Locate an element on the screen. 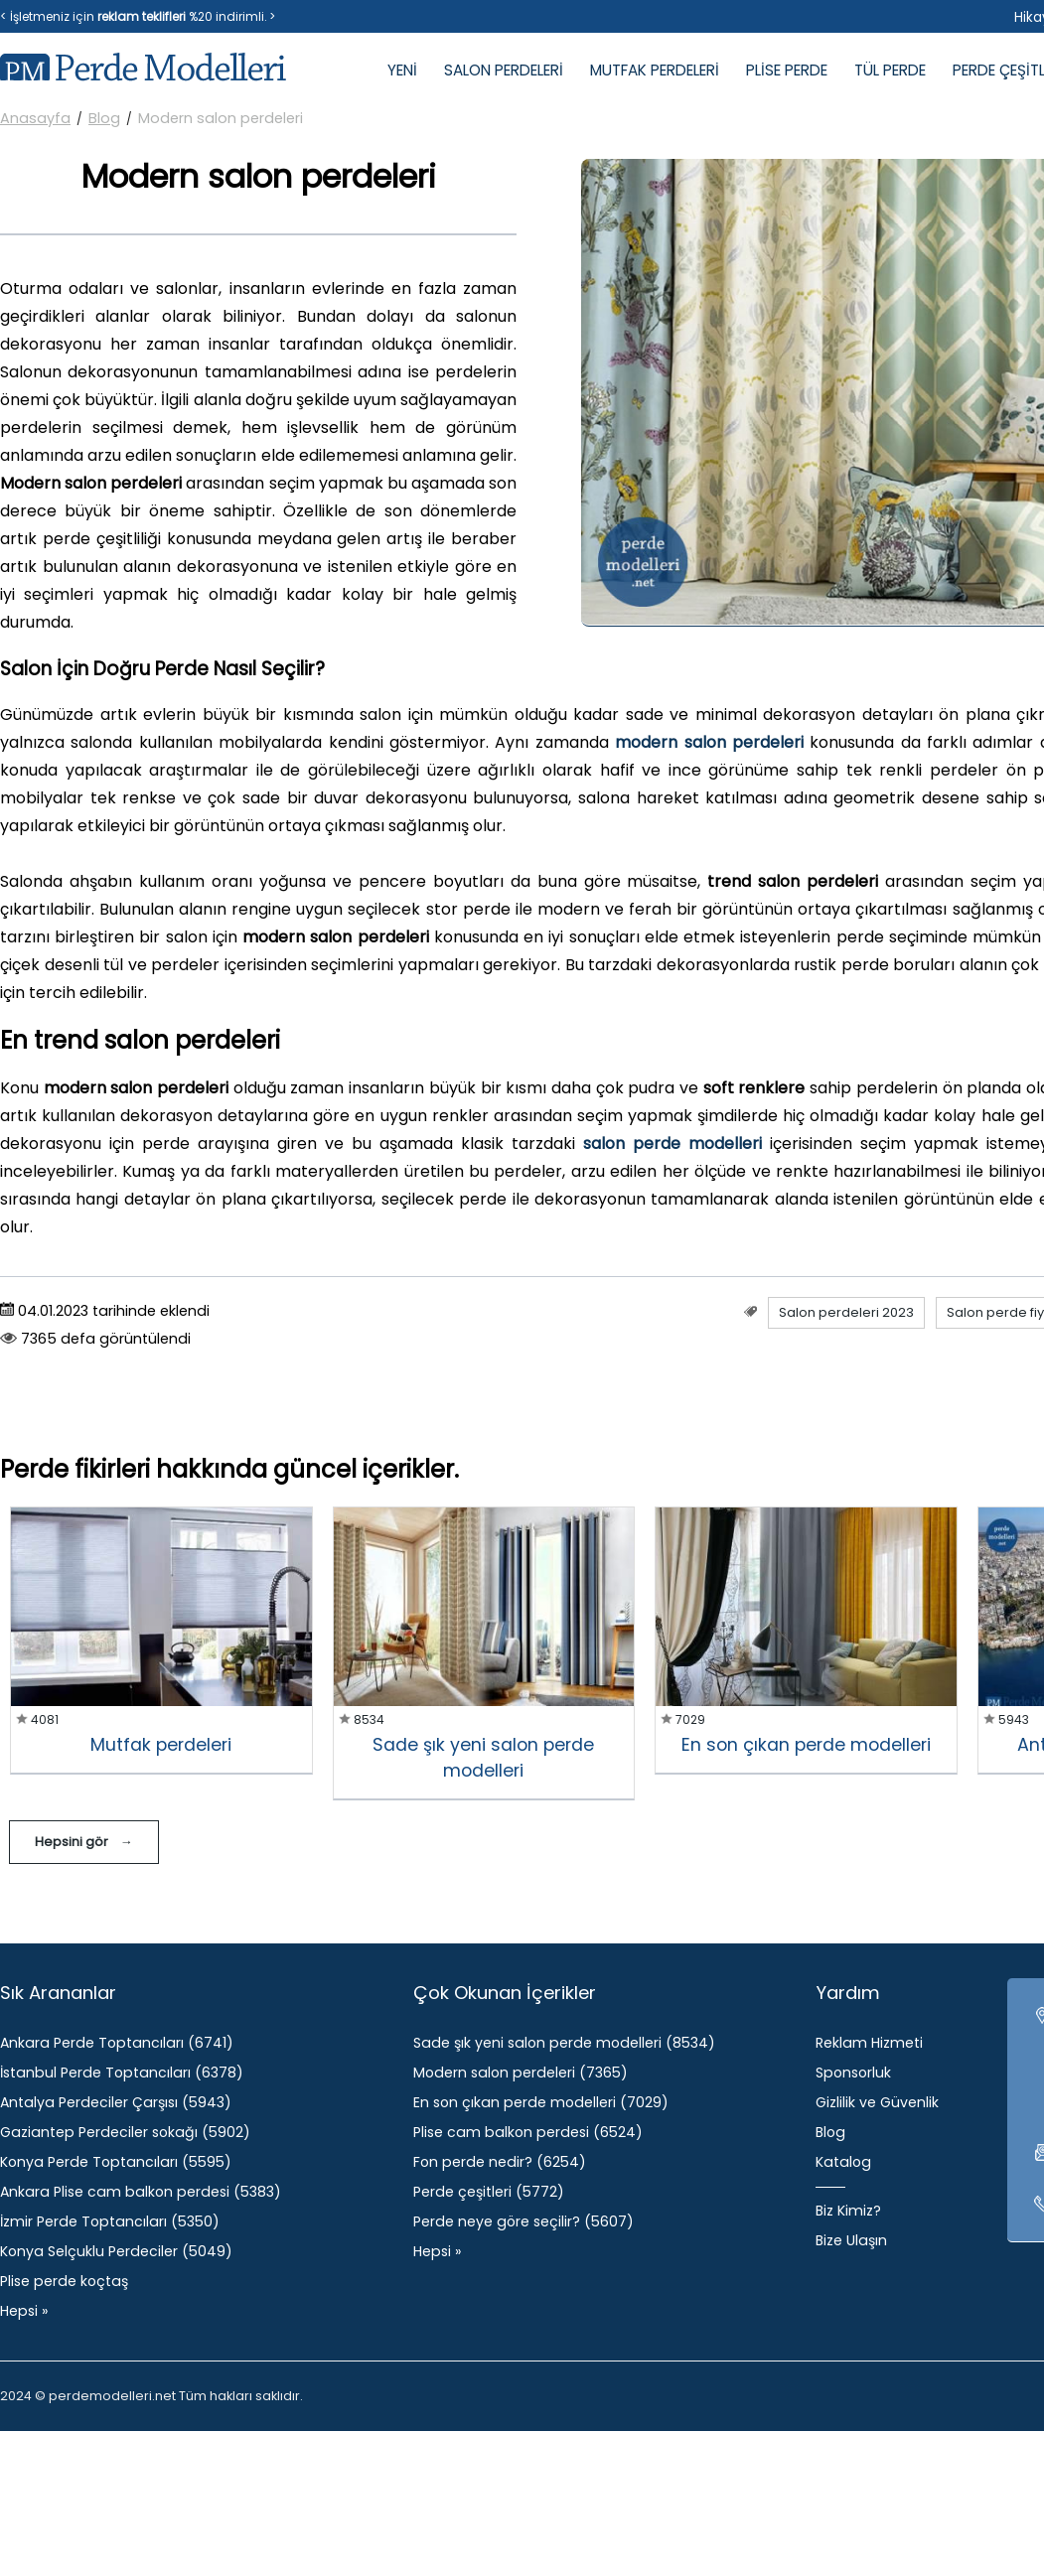 The image size is (1044, 2576). Reklam Hizmeti is located at coordinates (869, 2043).